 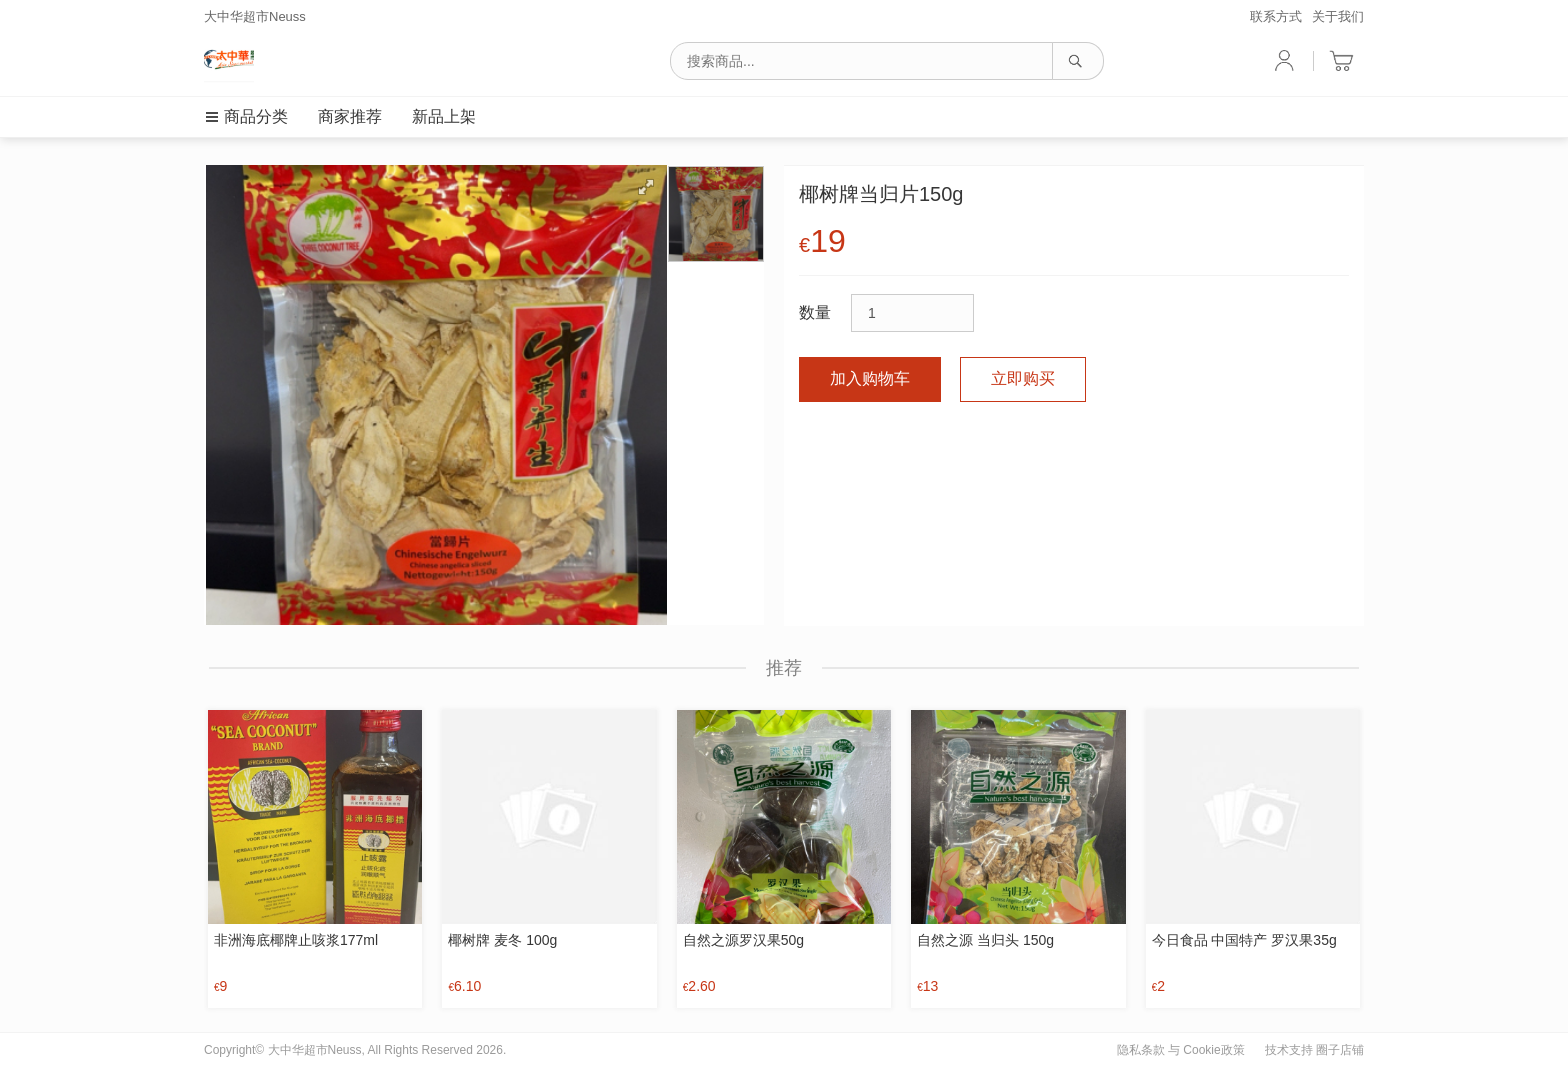 I want to click on 自然之源 当归头 150g, so click(x=985, y=940).